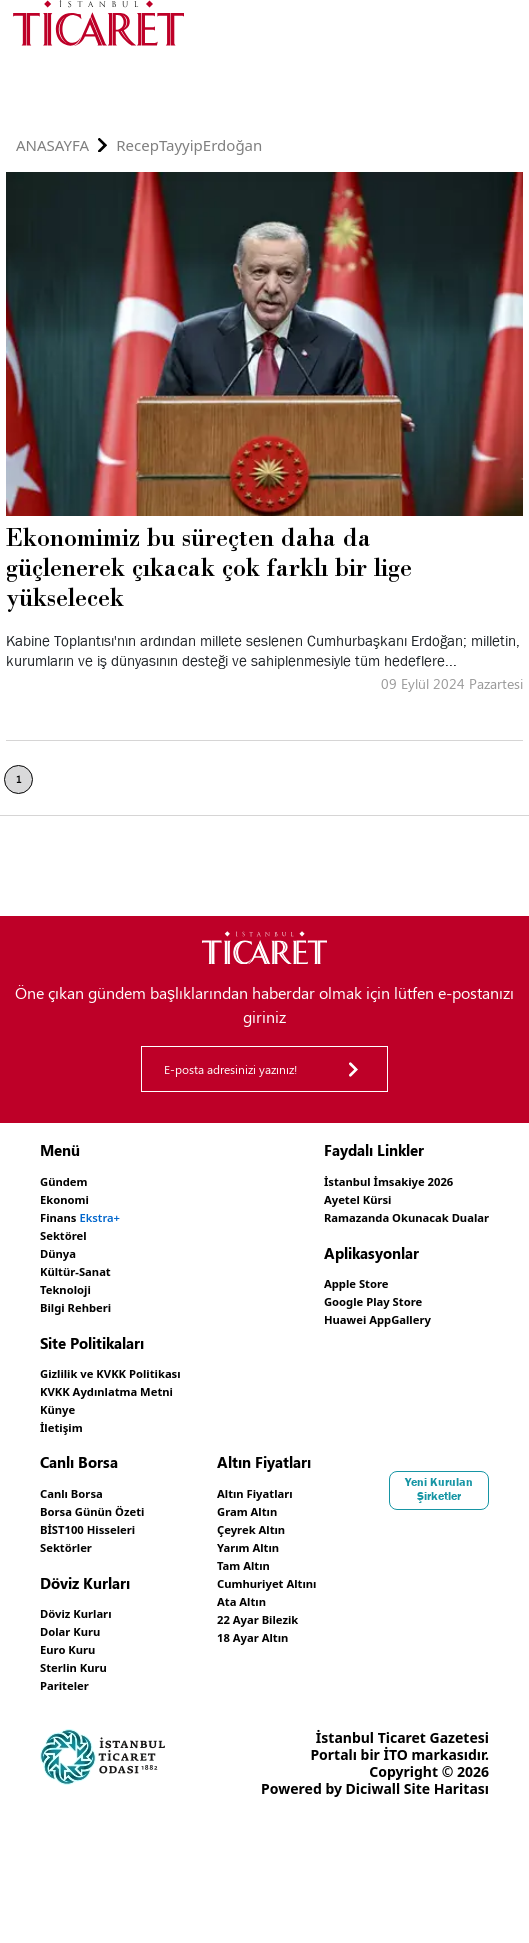 Image resolution: width=529 pixels, height=1943 pixels. What do you see at coordinates (189, 145) in the screenshot?
I see `RecepTayyipErdoğan` at bounding box center [189, 145].